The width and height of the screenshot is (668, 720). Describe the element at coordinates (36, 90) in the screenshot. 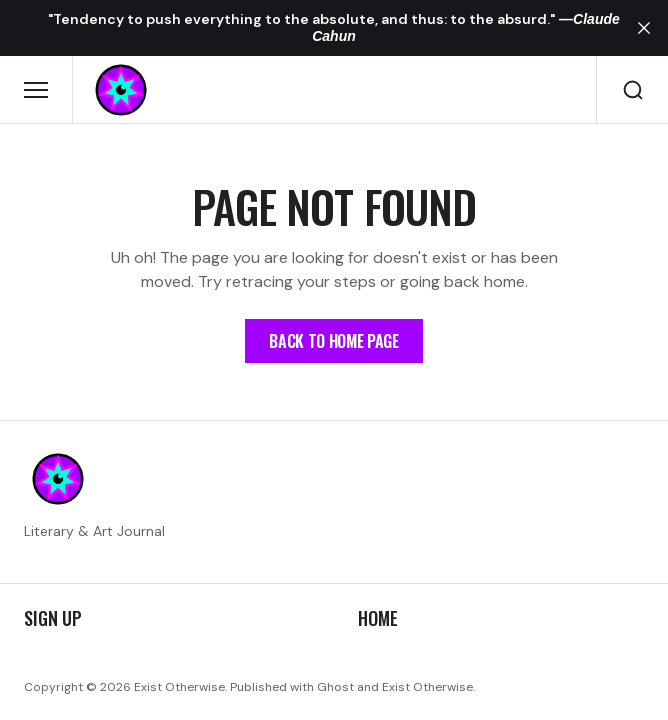

I see `[Open mobile menu button]` at that location.